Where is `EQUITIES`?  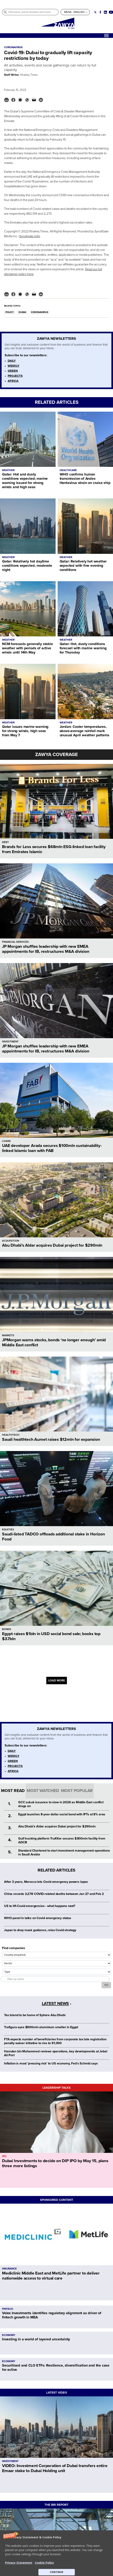 EQUITIES is located at coordinates (8, 1529).